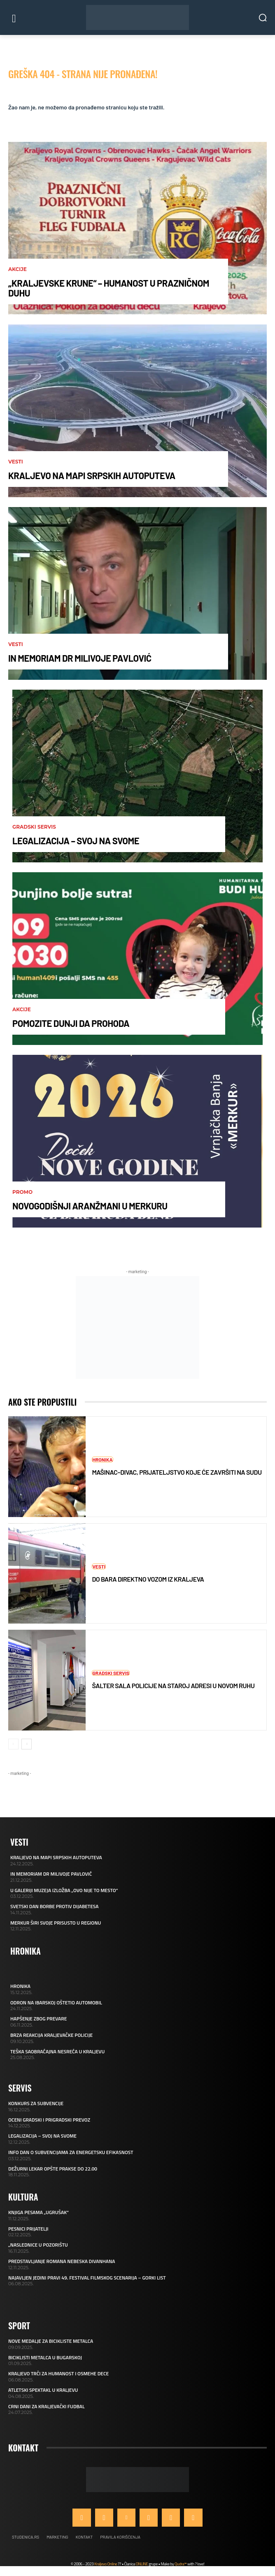 The height and width of the screenshot is (2576, 275). What do you see at coordinates (176, 1472) in the screenshot?
I see `MAŠINAC–DIVAC, PRIJATELJSTVO KOJE ĆE ZAVRŠITI NA SUDU` at bounding box center [176, 1472].